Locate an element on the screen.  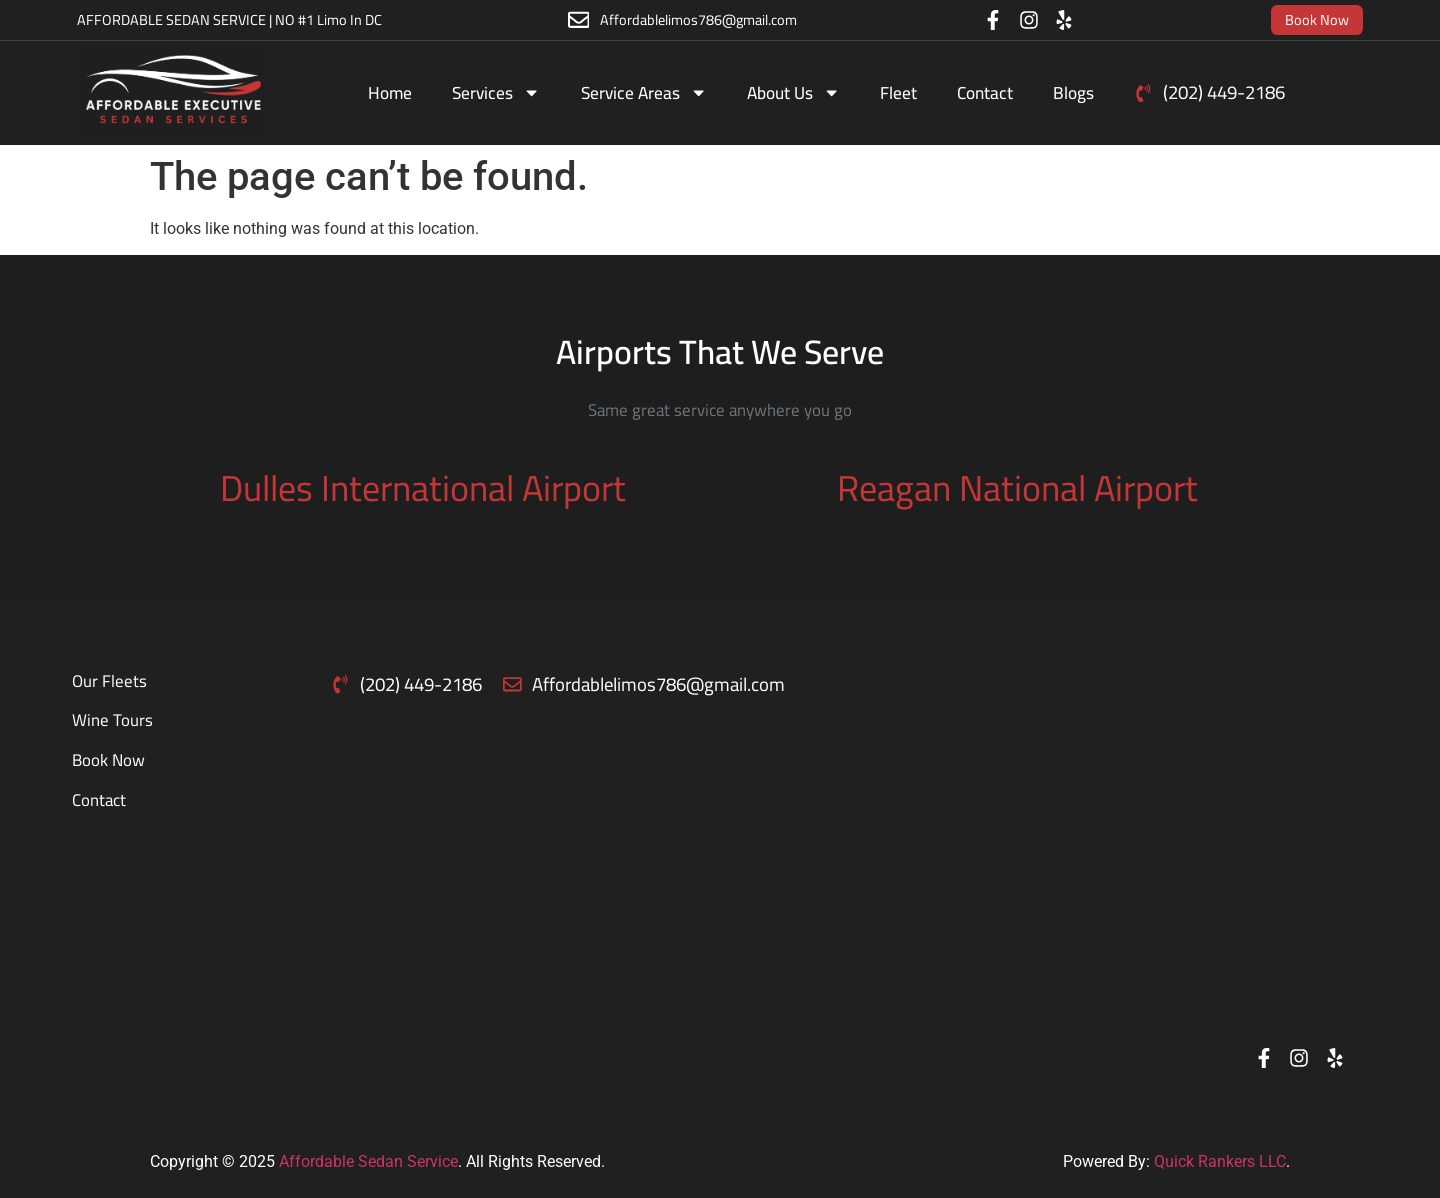
About Us is located at coordinates (793, 92).